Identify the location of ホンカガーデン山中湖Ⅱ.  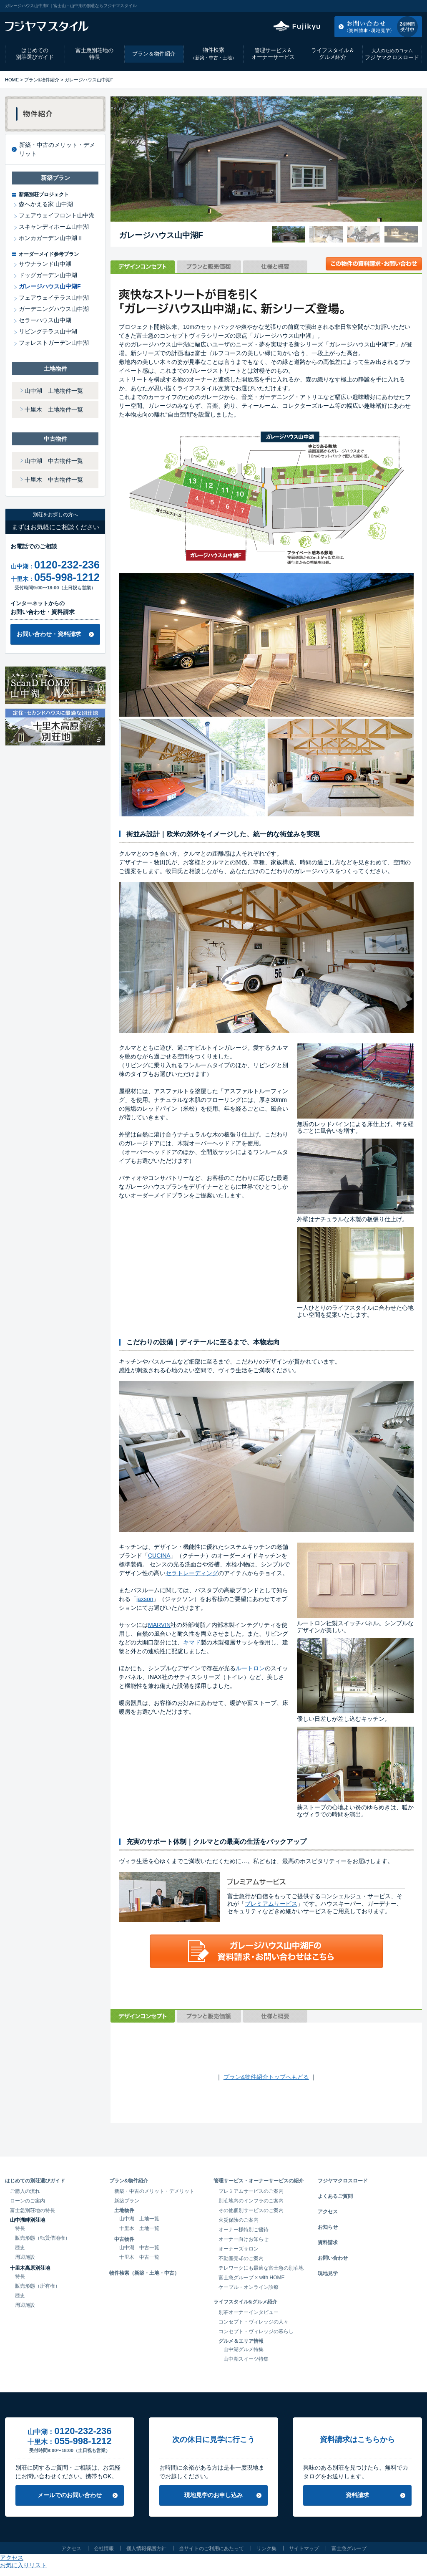
(51, 238).